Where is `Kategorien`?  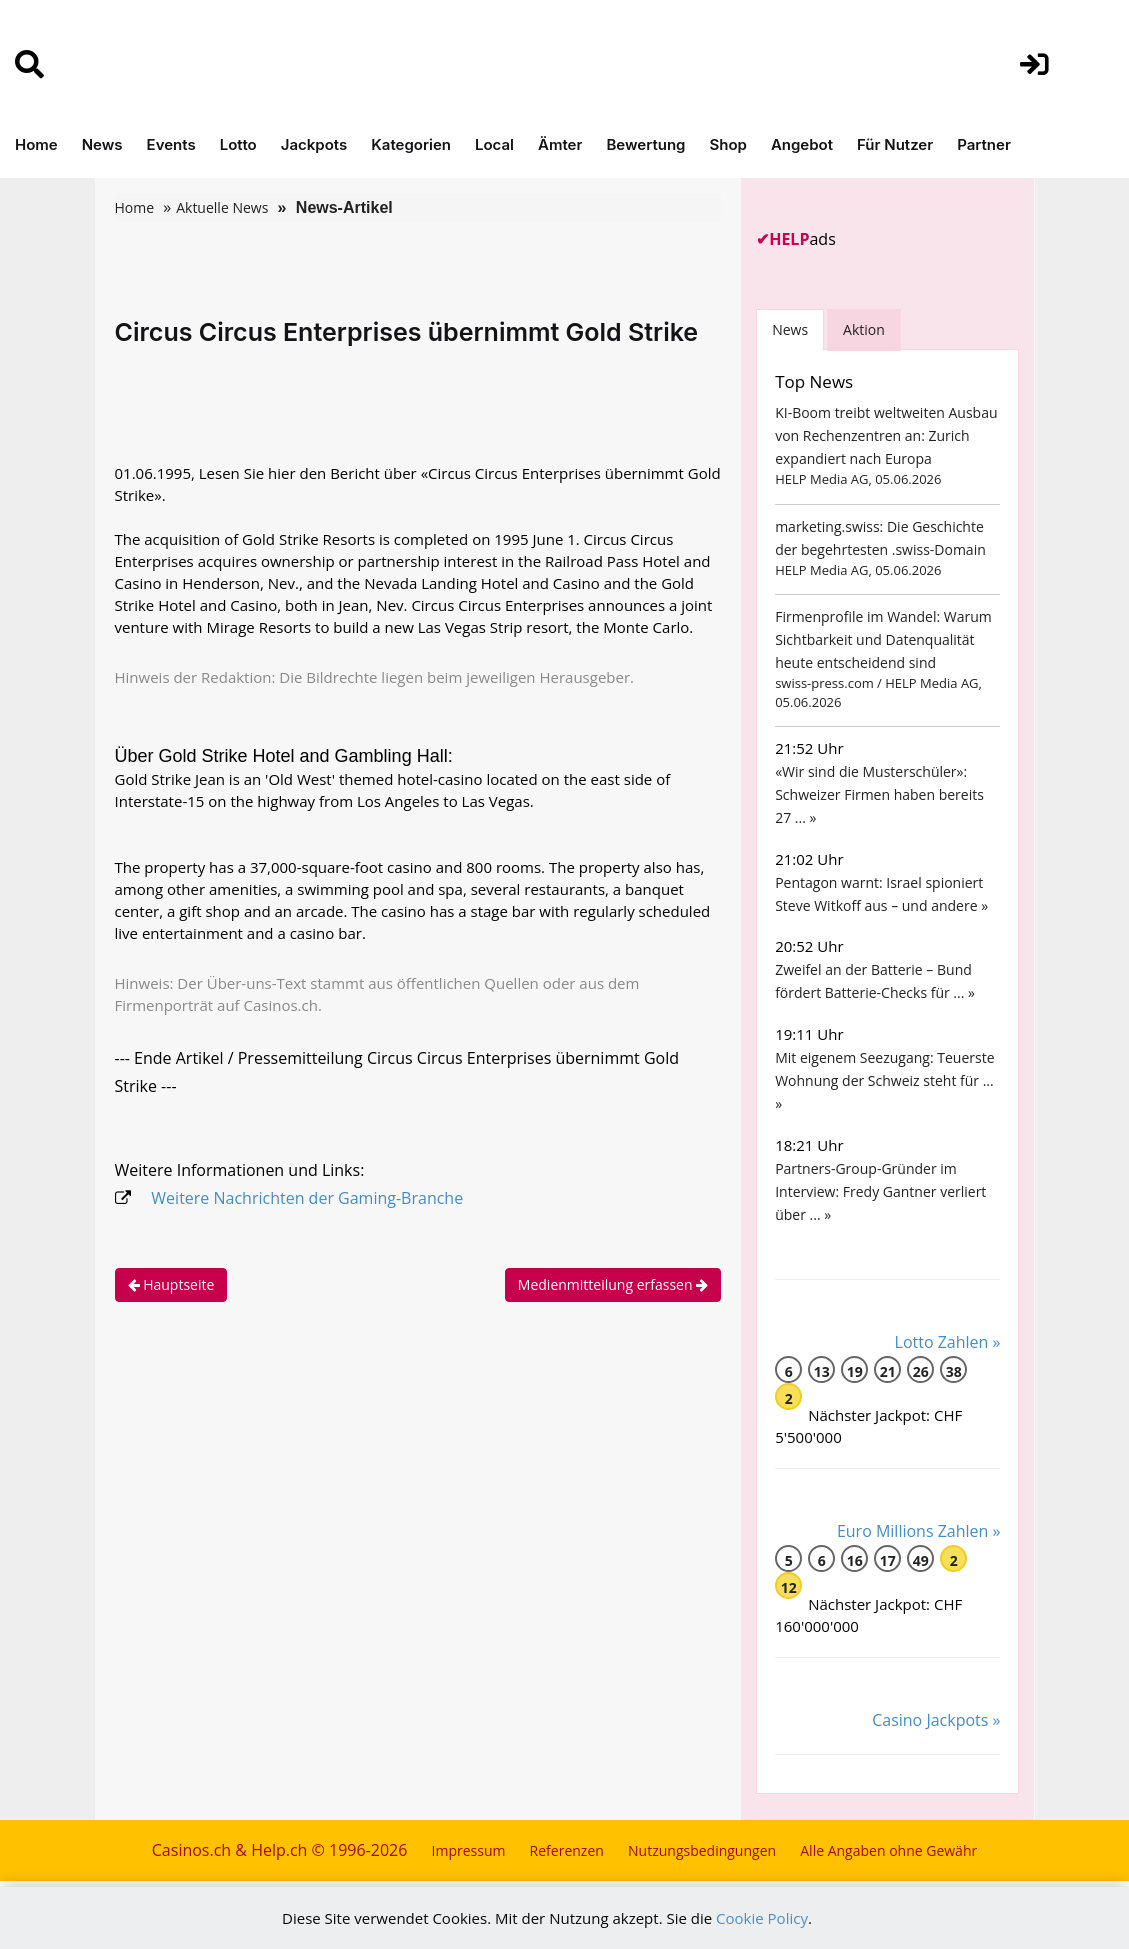 Kategorien is located at coordinates (411, 144).